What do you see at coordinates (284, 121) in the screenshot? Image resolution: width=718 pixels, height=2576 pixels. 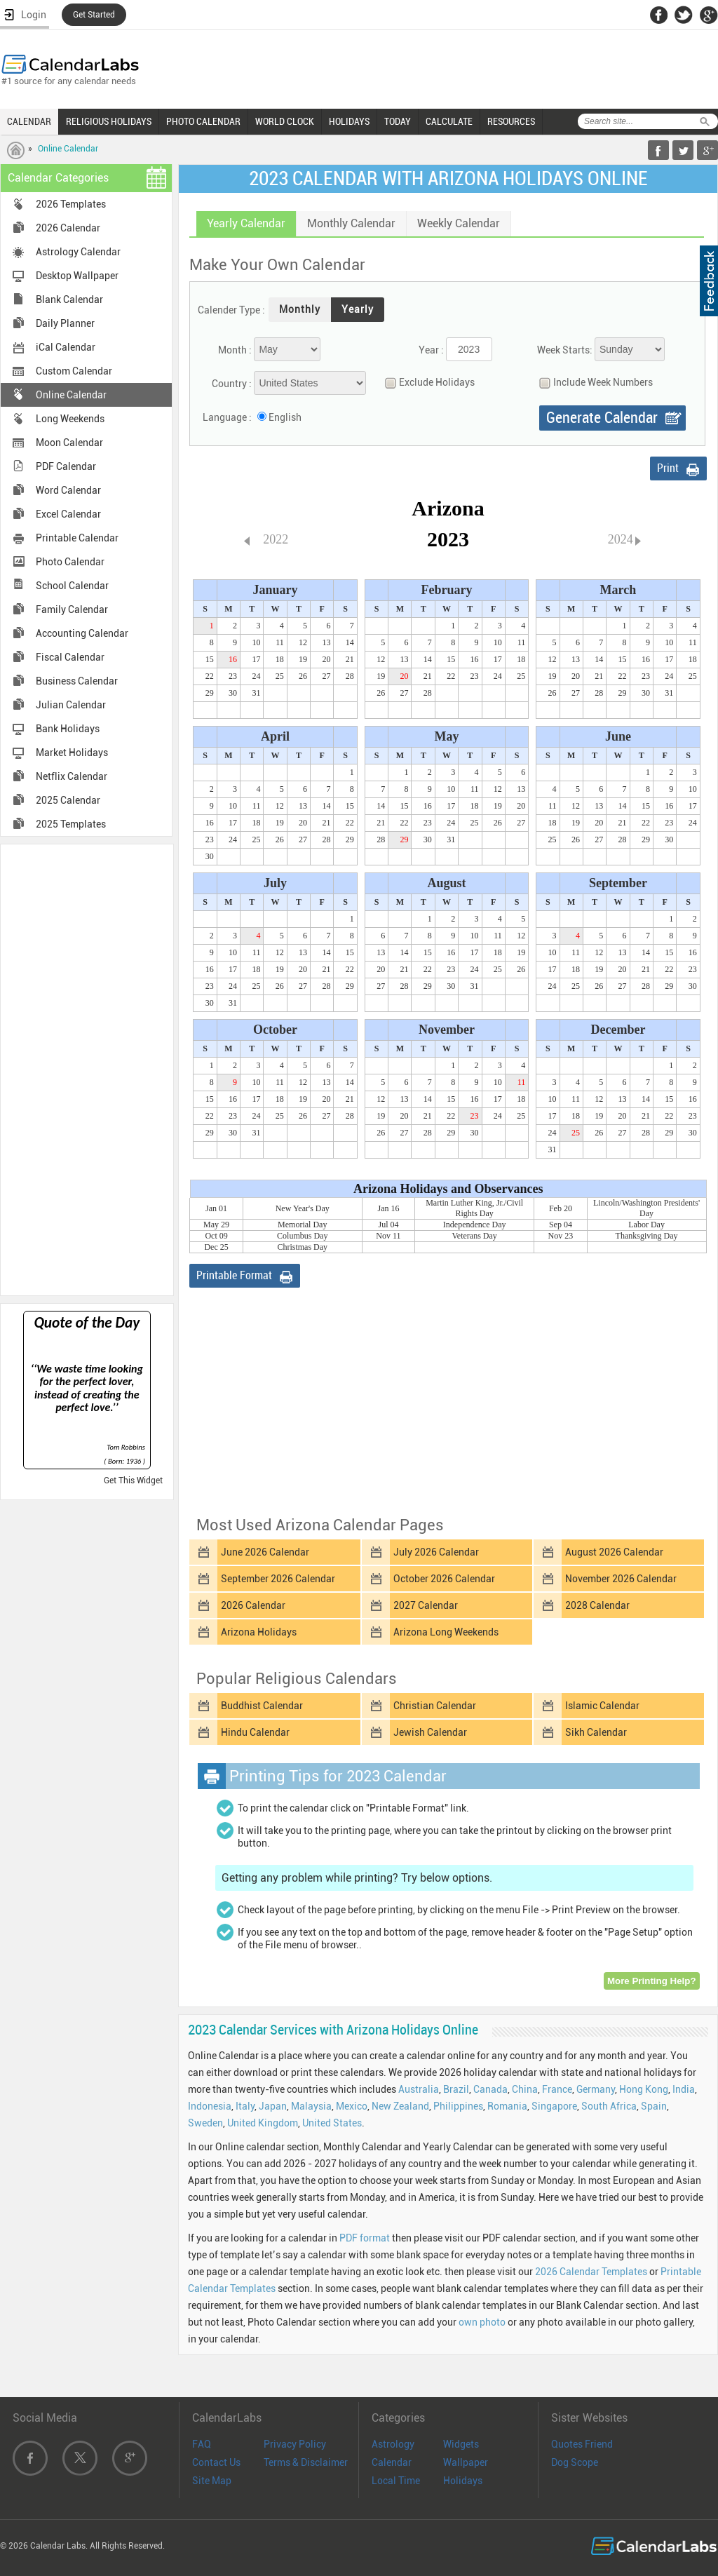 I see `WORLD CLOCK` at bounding box center [284, 121].